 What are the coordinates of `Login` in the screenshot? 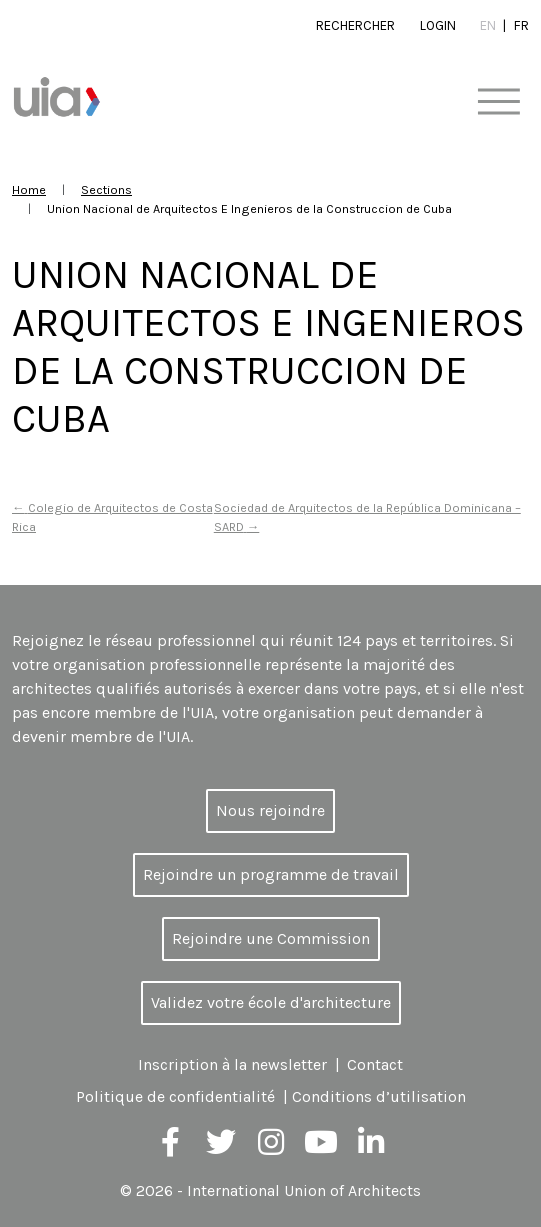 It's located at (438, 25).